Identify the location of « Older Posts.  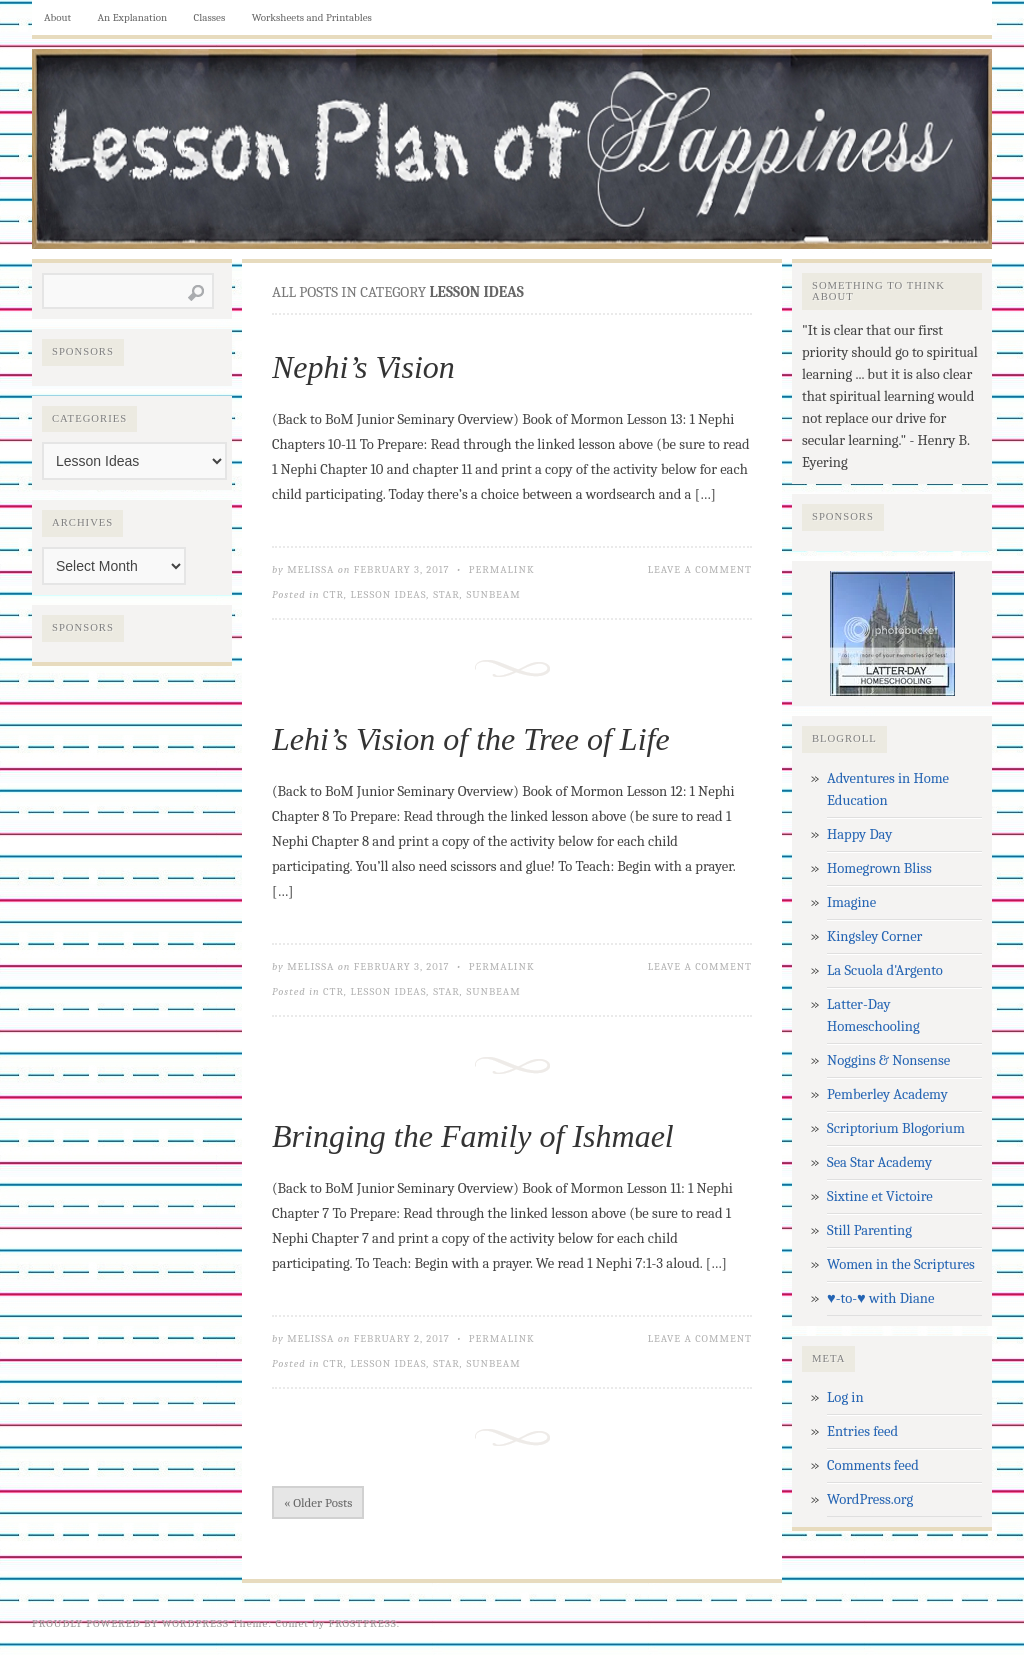
(318, 1502).